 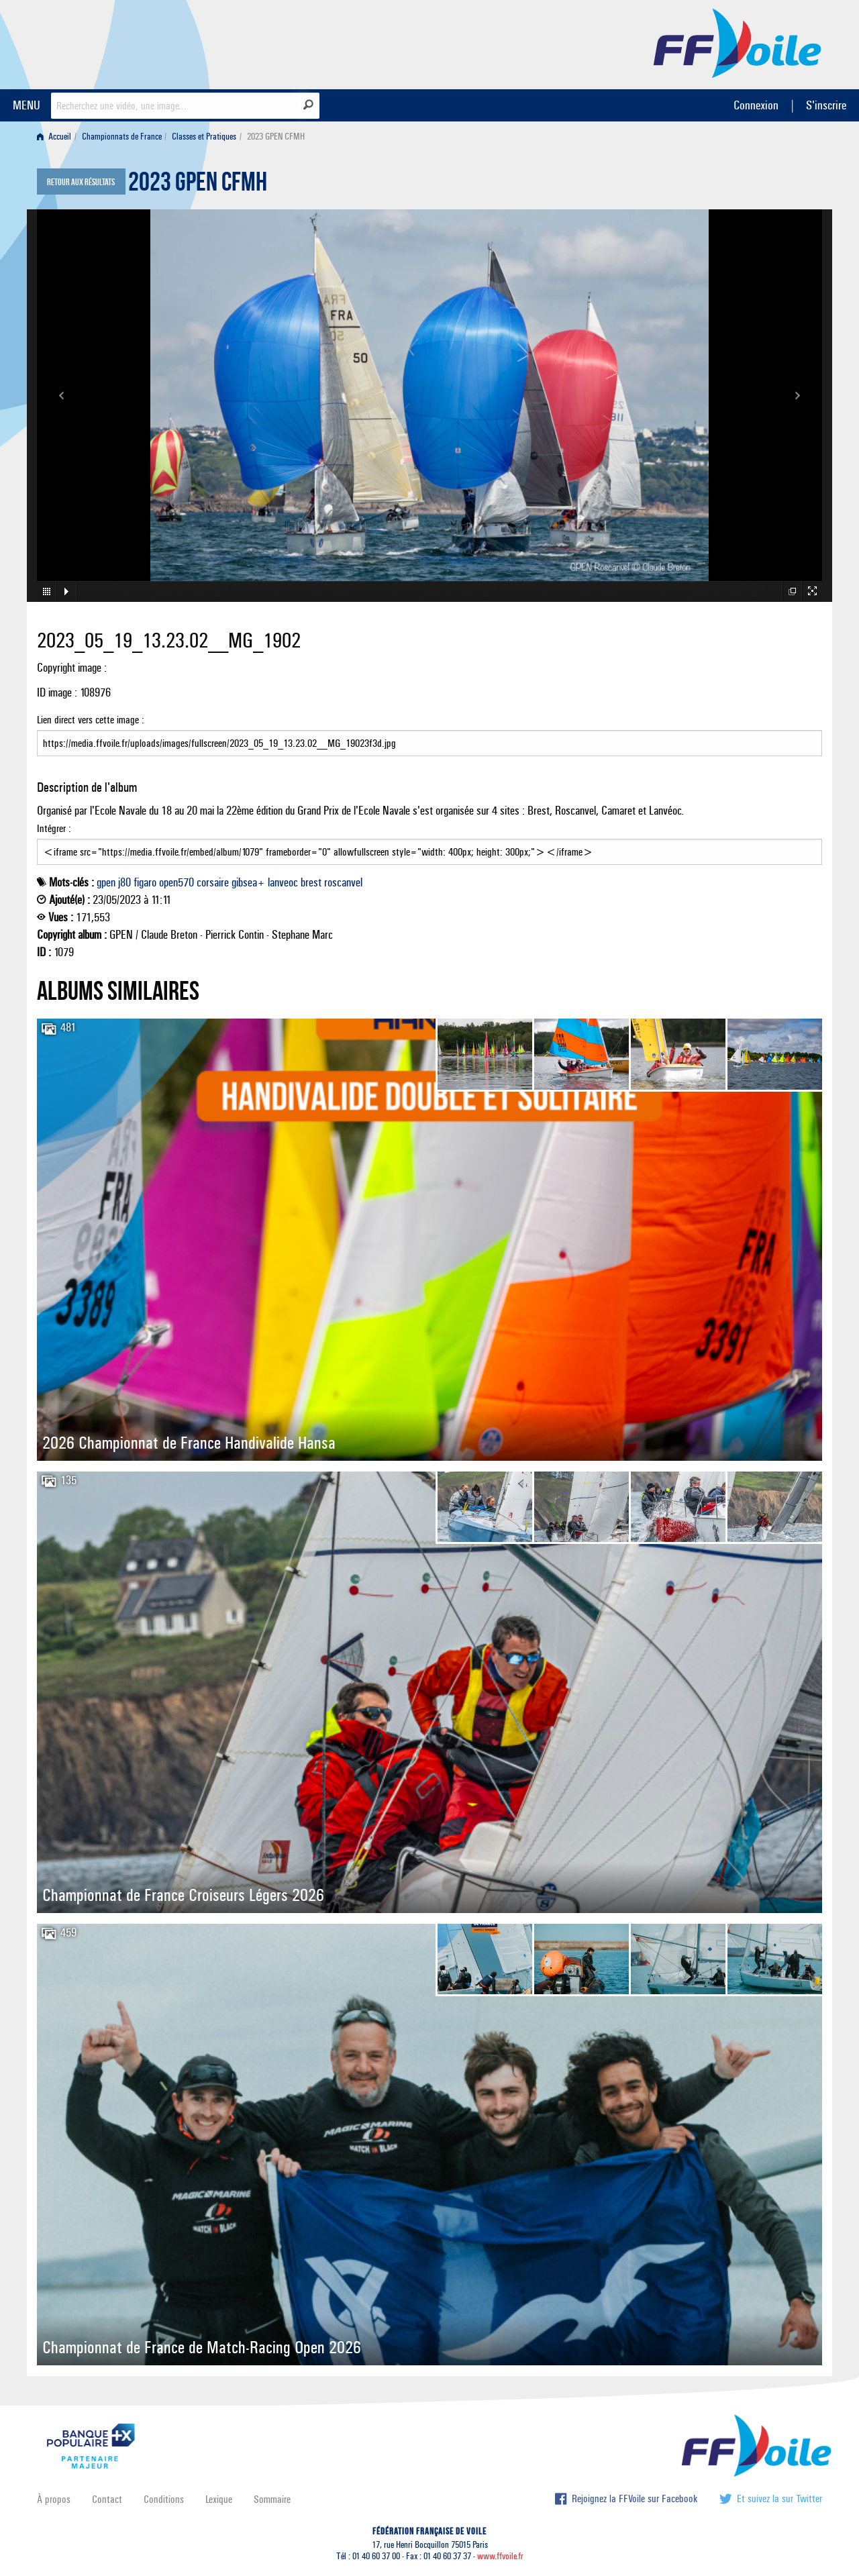 I want to click on open570, so click(x=176, y=882).